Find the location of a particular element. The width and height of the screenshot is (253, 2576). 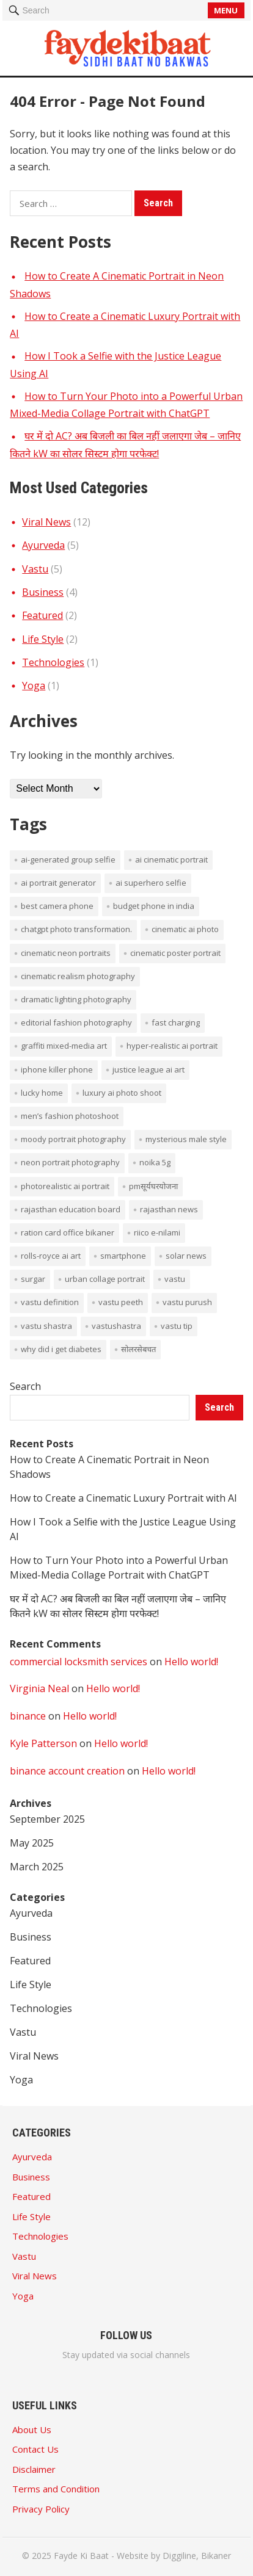

dramatic lighting photography [dramatic lighting photography (1 item)] is located at coordinates (76, 999).